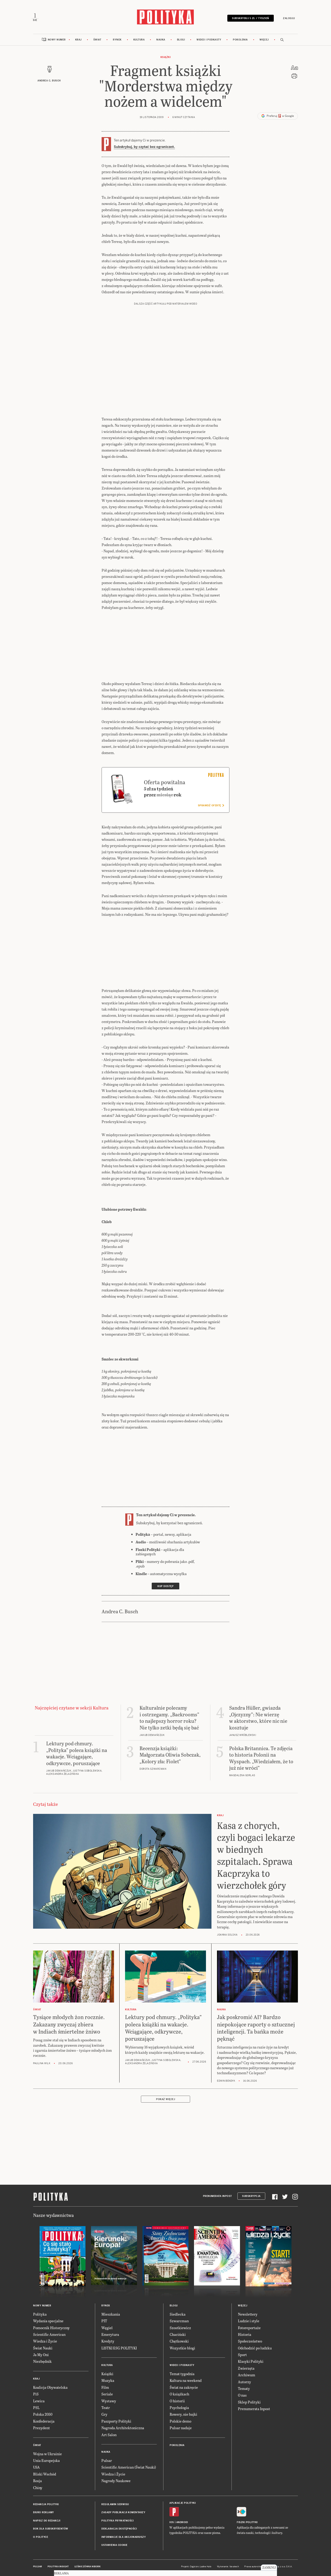 The image size is (331, 2576). I want to click on Wiedza i Życie, so click(45, 2340).